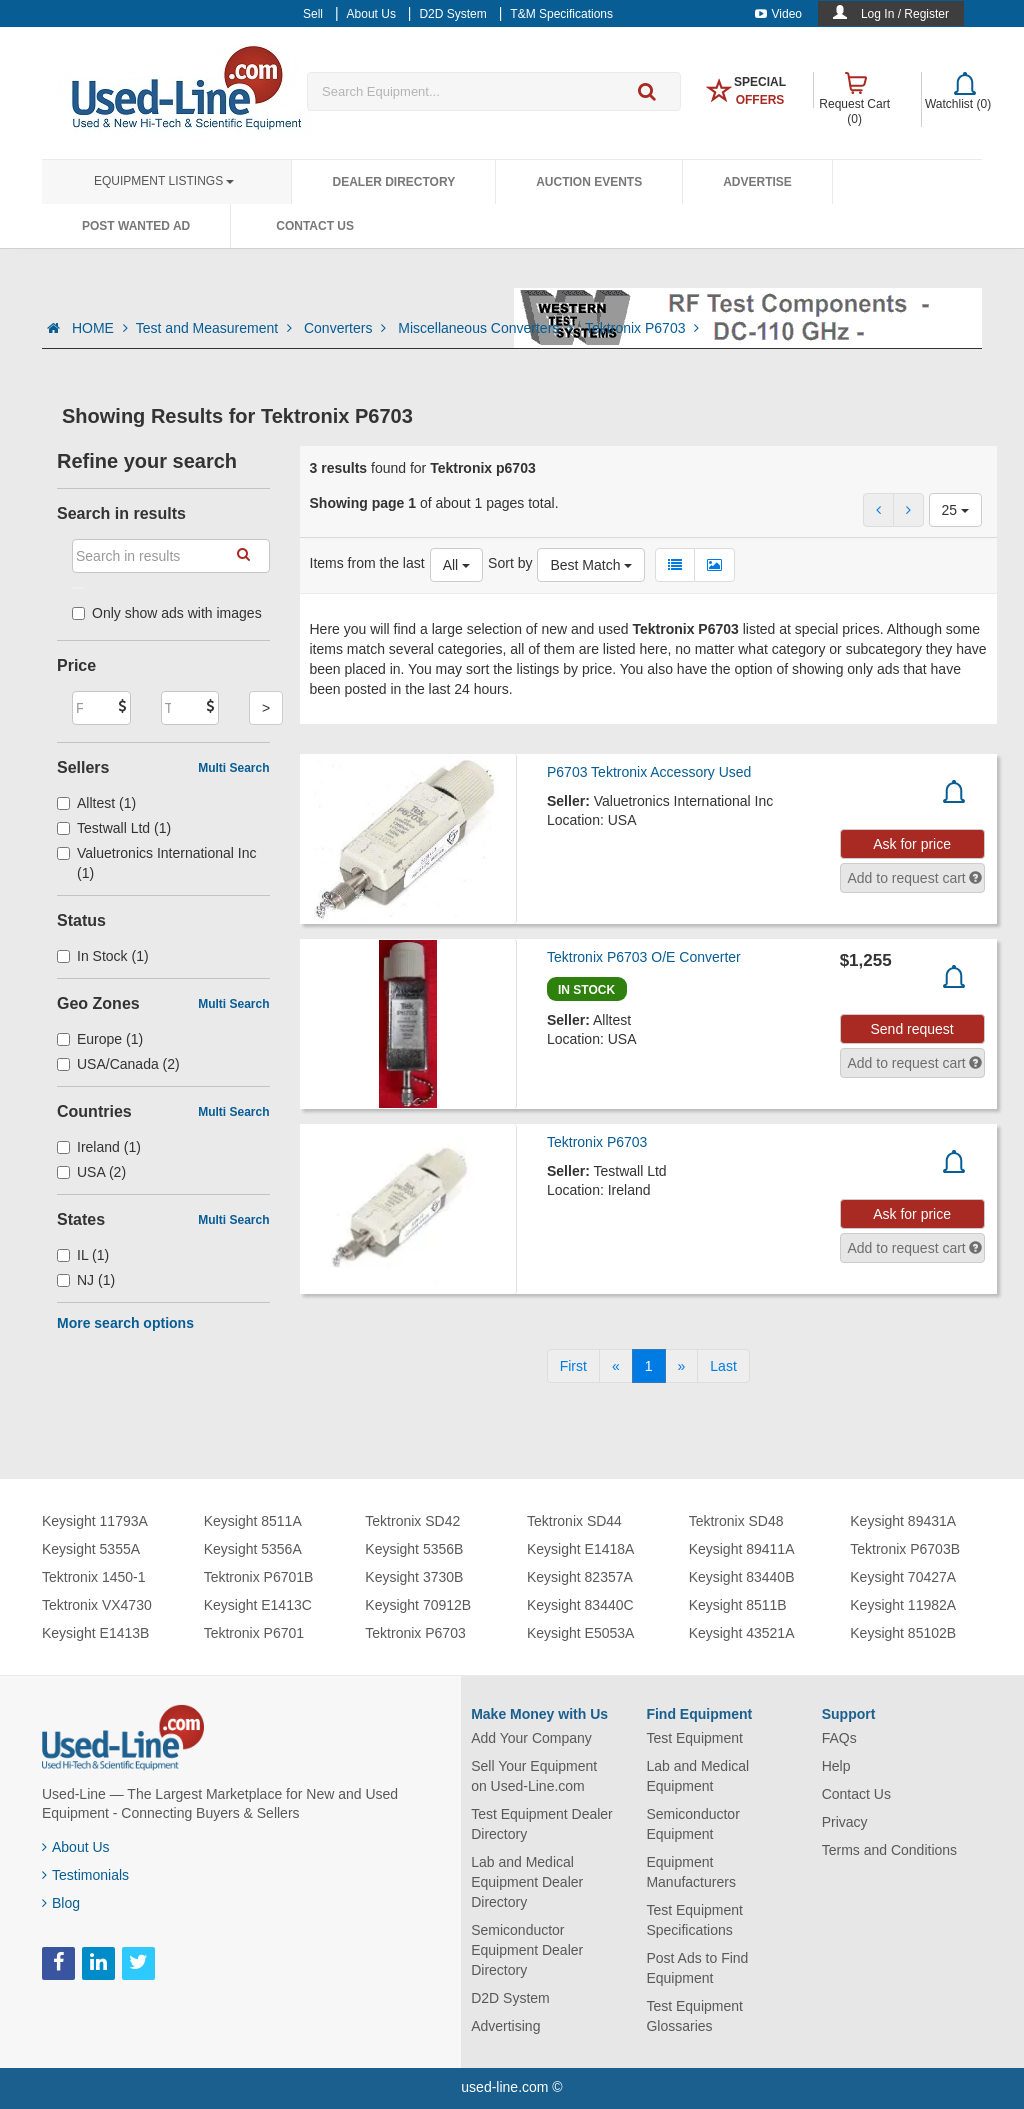 The image size is (1024, 2109). I want to click on Keysight 8511A, so click(253, 1521).